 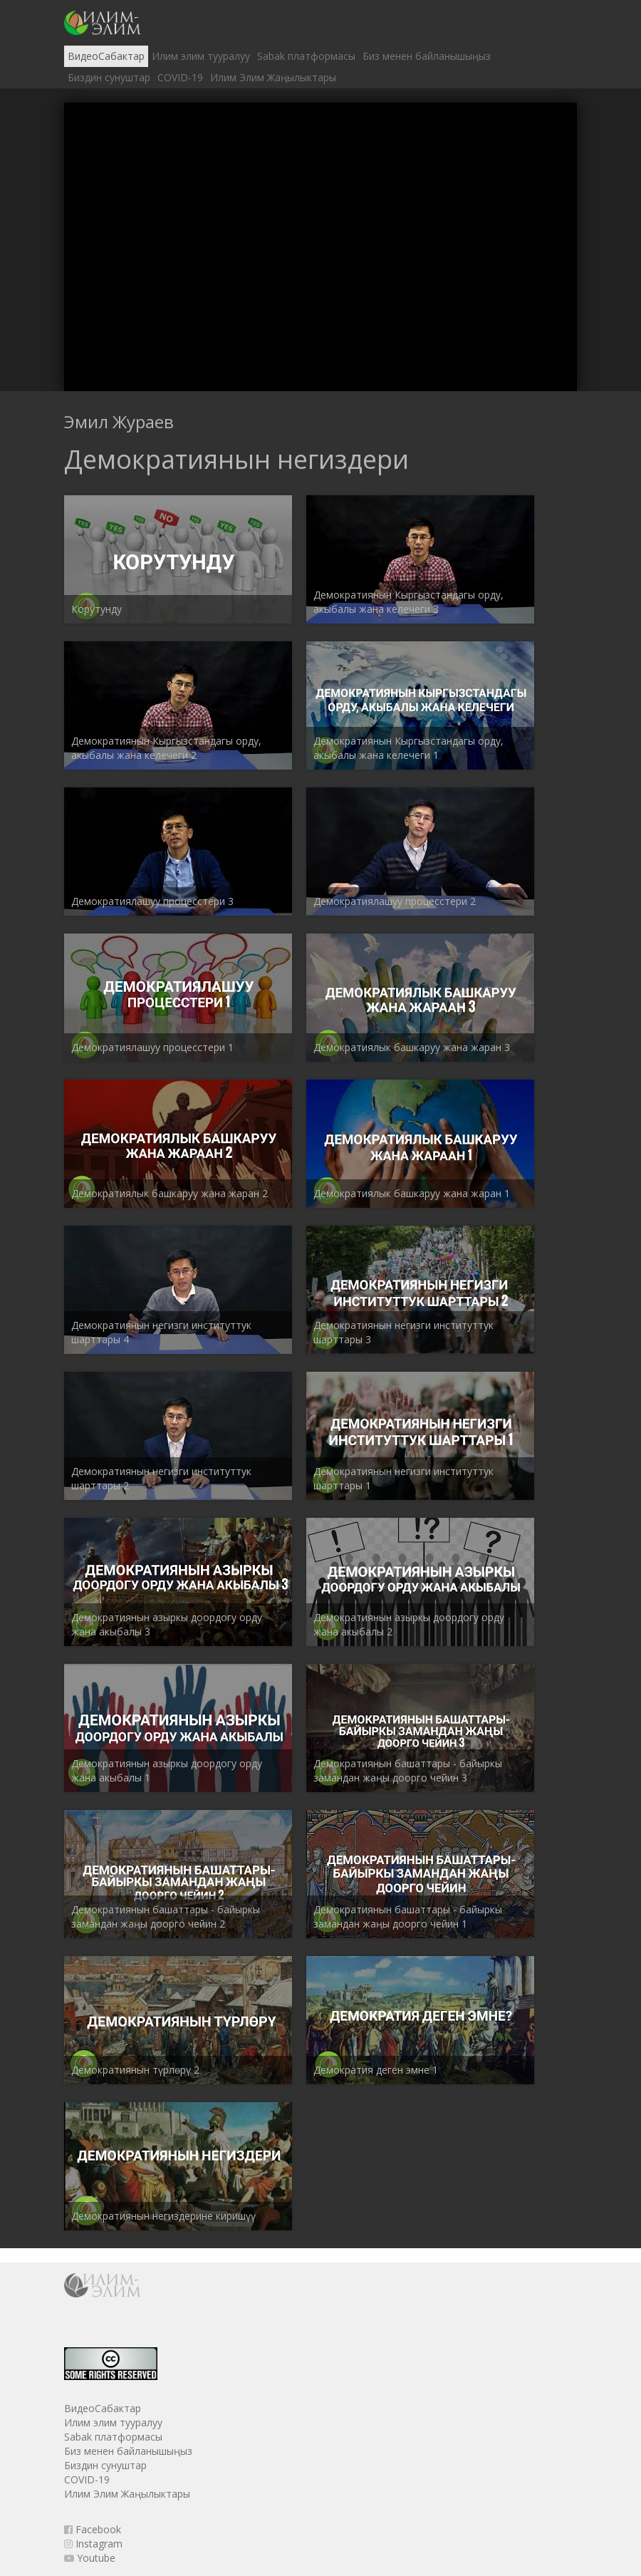 I want to click on Биз менен байланышыңыз, so click(x=427, y=56).